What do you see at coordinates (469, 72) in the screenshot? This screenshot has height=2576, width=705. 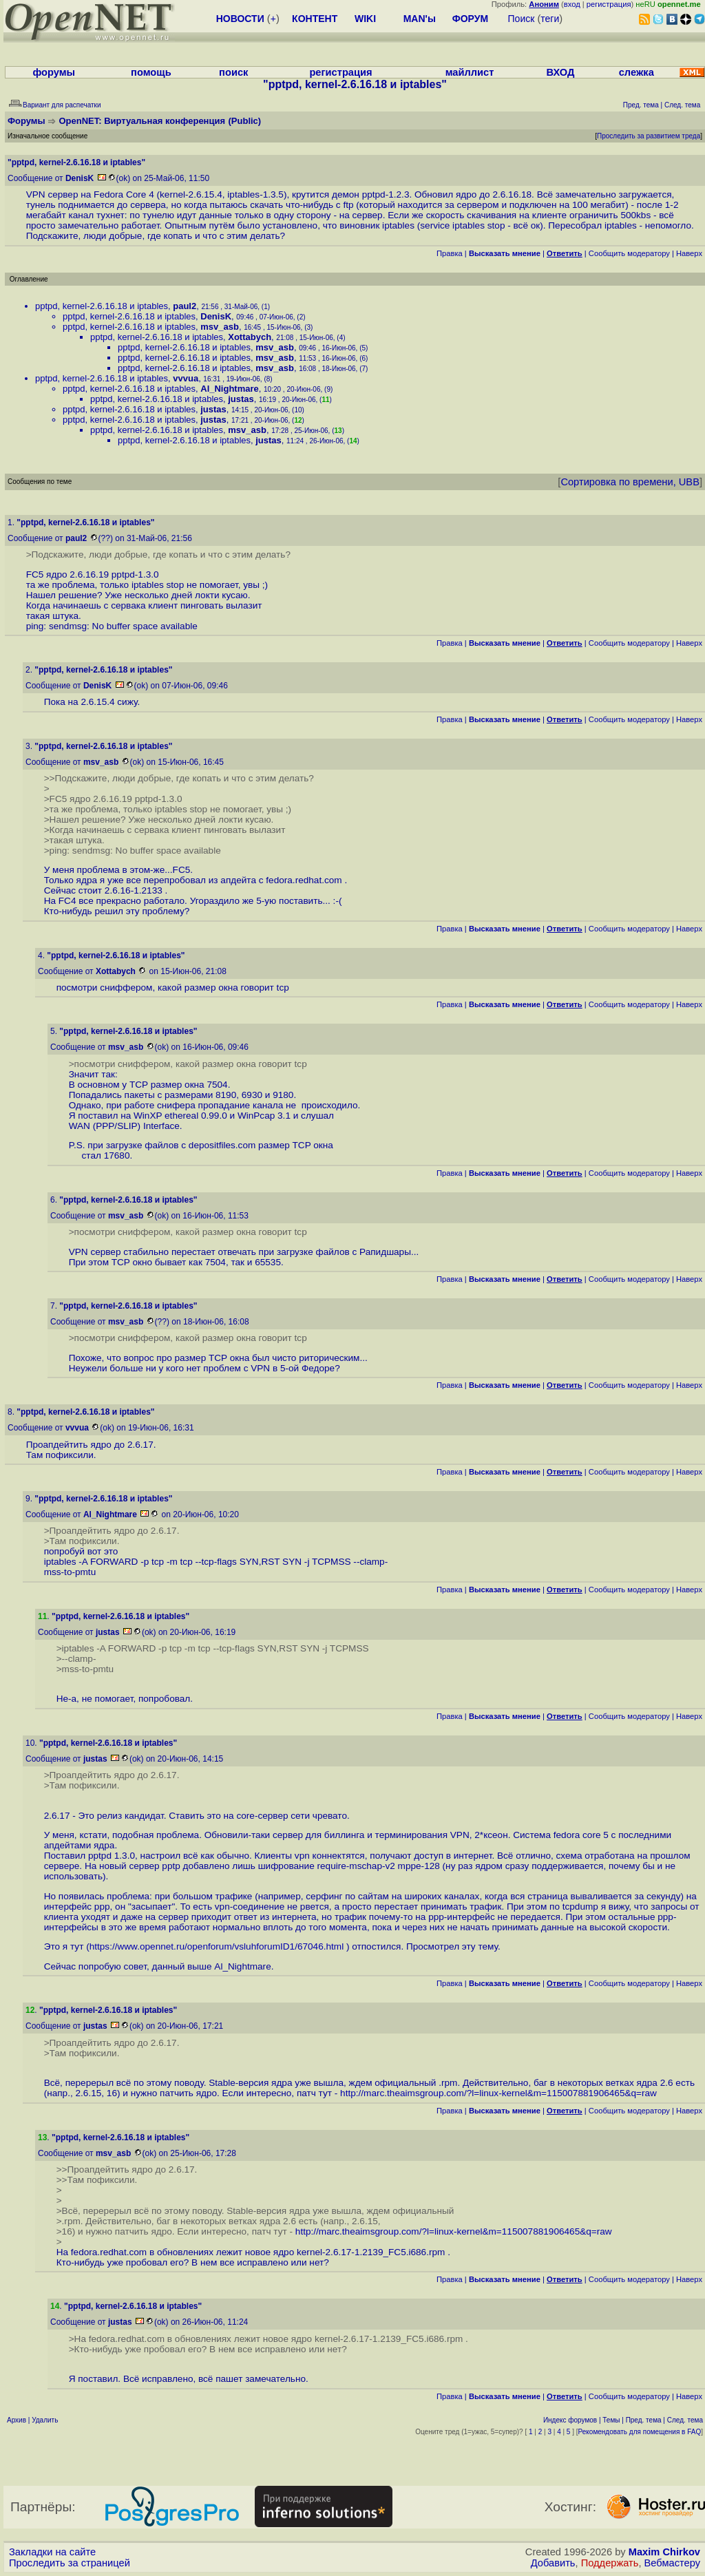 I see `майллист` at bounding box center [469, 72].